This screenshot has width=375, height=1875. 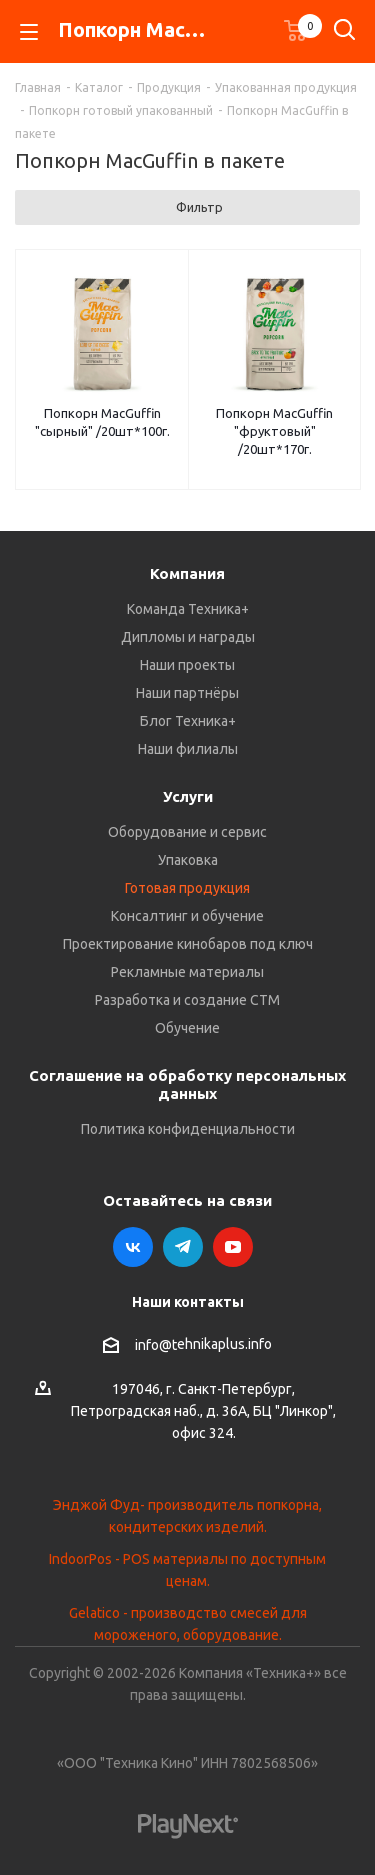 I want to click on Упаковка, so click(x=188, y=860).